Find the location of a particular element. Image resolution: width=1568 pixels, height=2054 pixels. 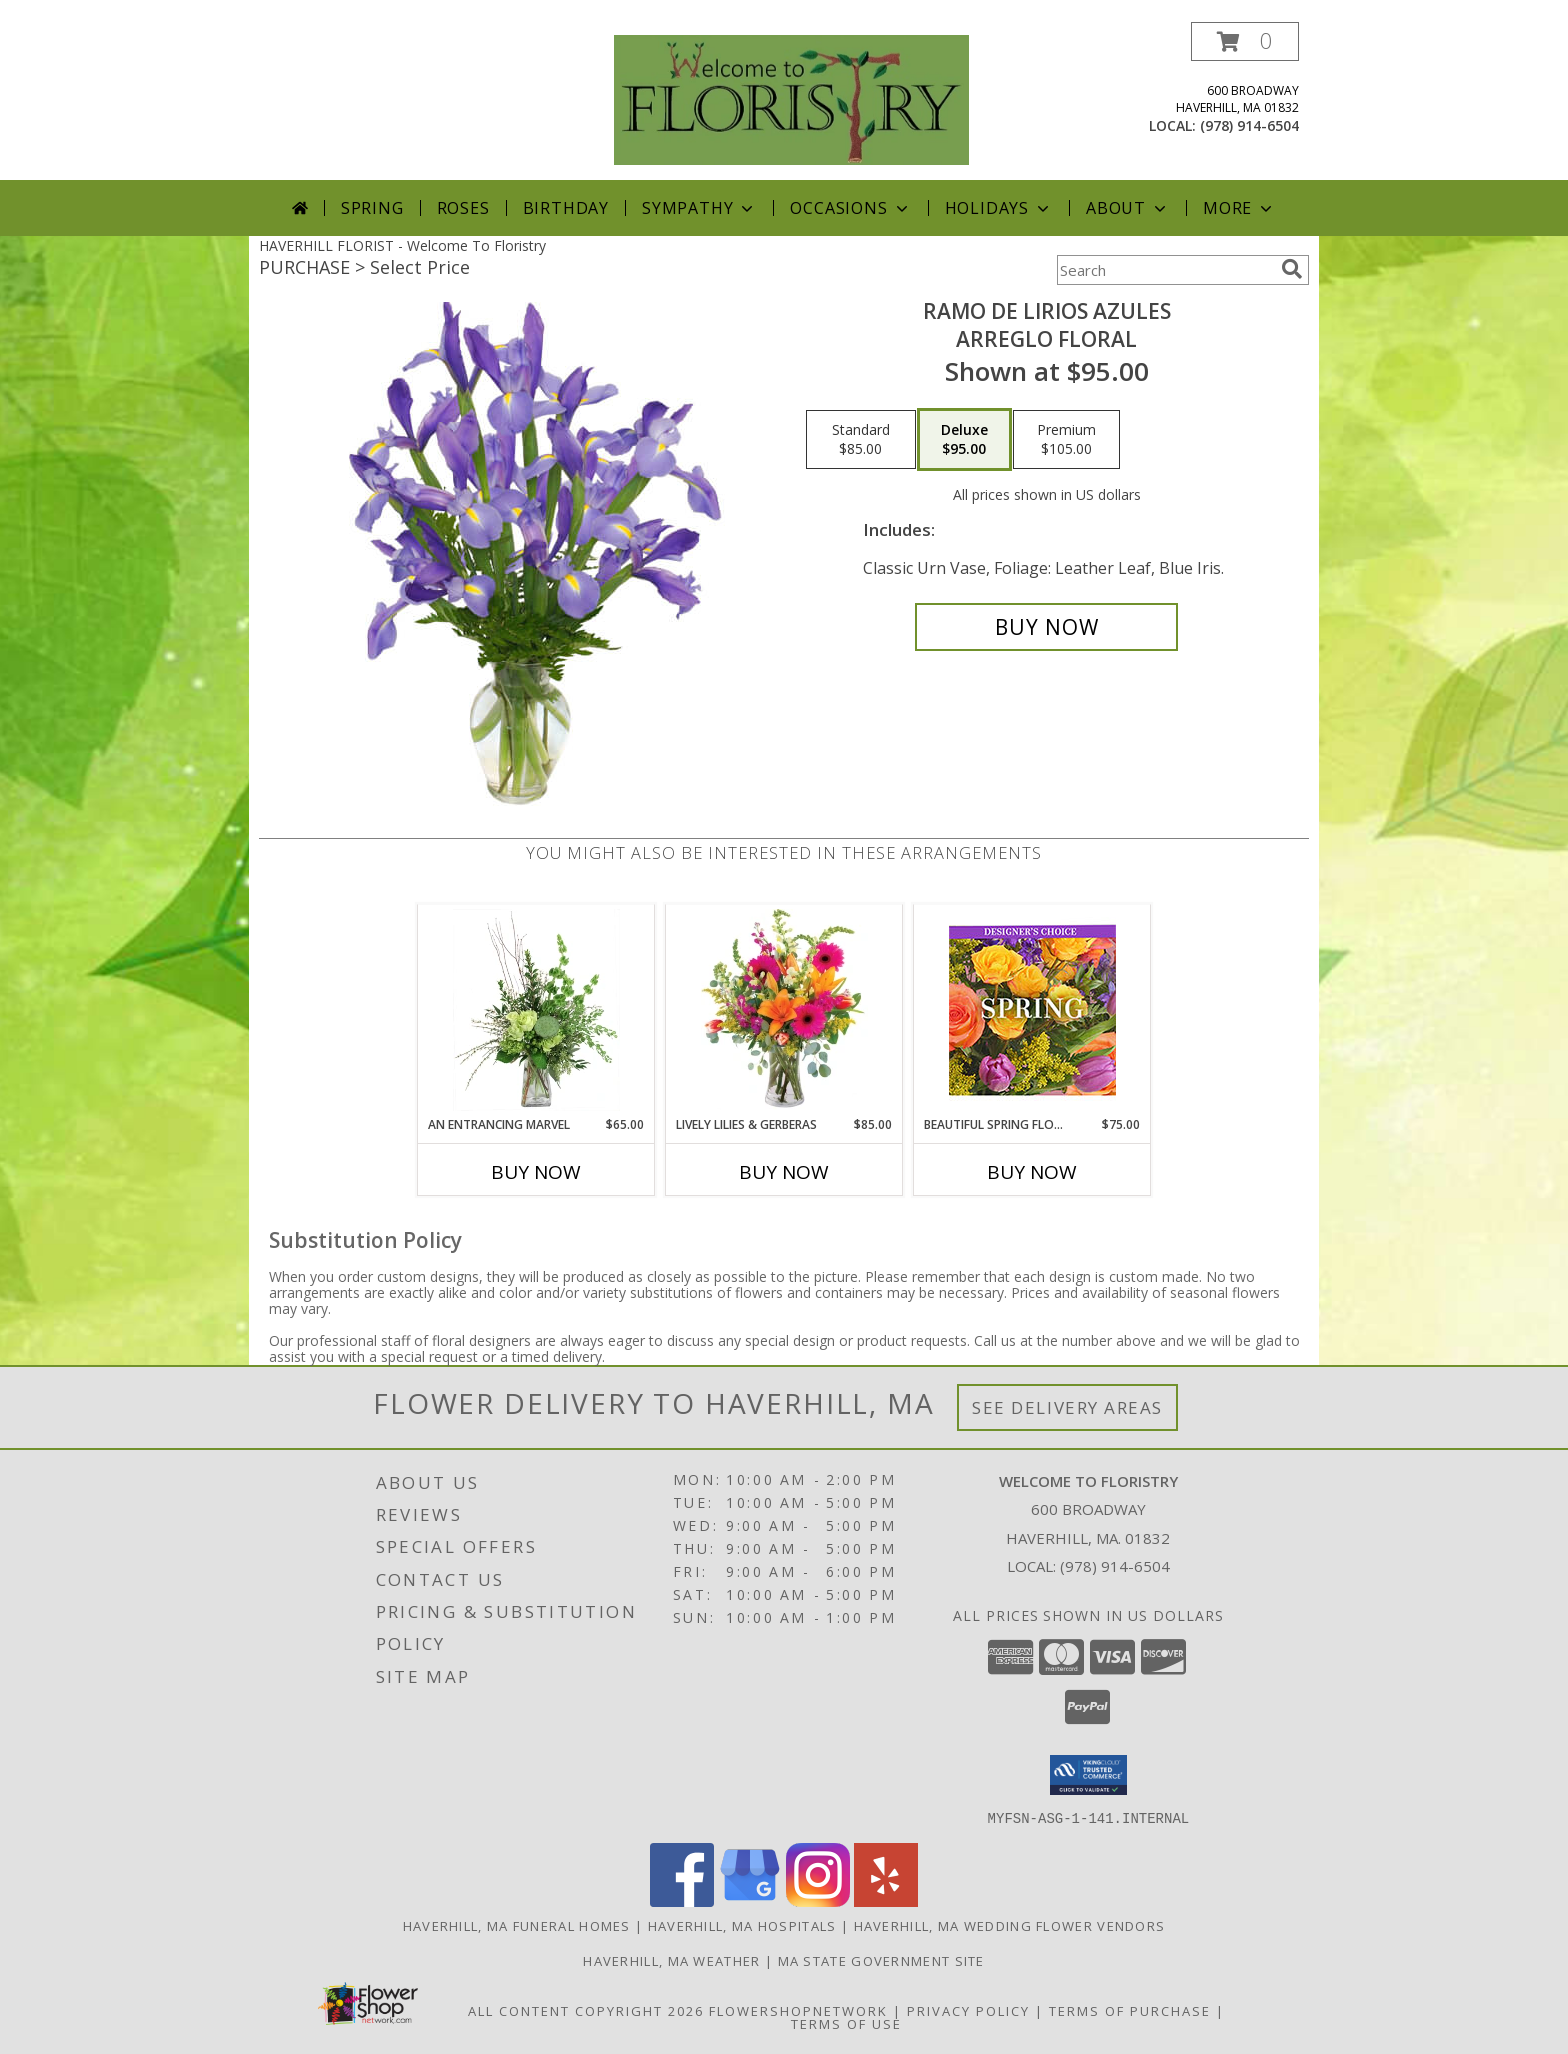

Haverhill, MA Wedding Flower Vendors [Haverhill, MA Wedding Flower Vendors (opens in new window)] is located at coordinates (1010, 1925).